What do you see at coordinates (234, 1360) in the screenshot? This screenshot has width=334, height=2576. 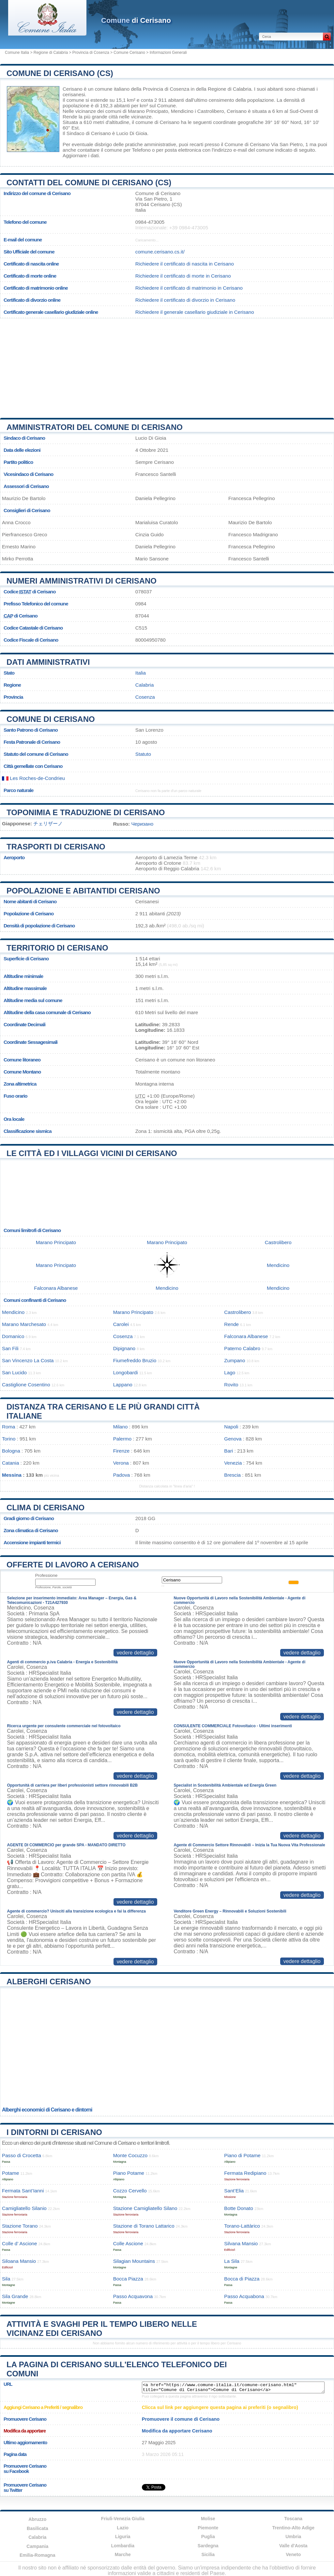 I see `Zumpano` at bounding box center [234, 1360].